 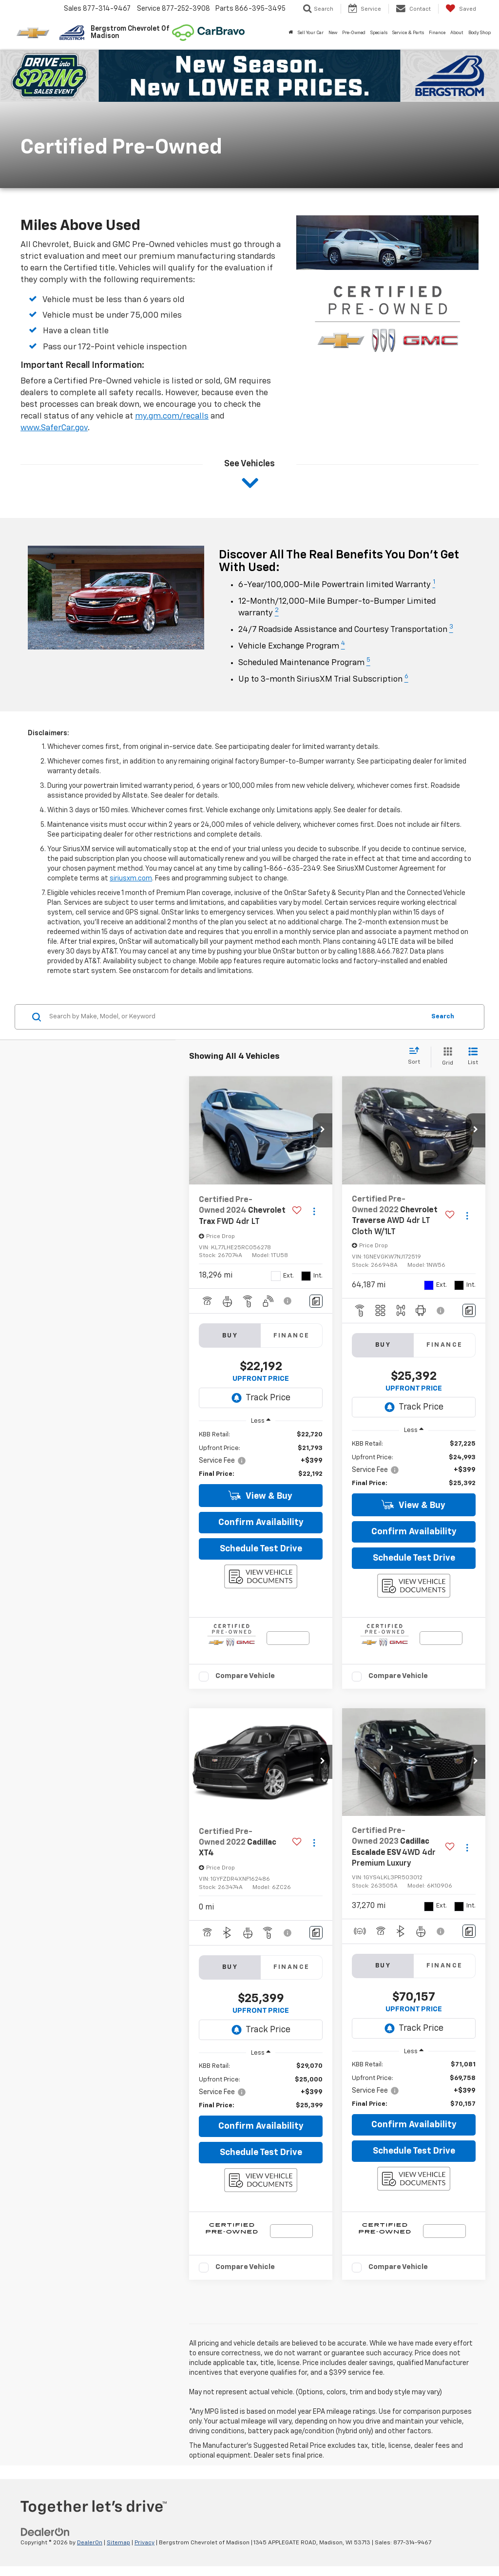 I want to click on [List View], so click(x=473, y=1057).